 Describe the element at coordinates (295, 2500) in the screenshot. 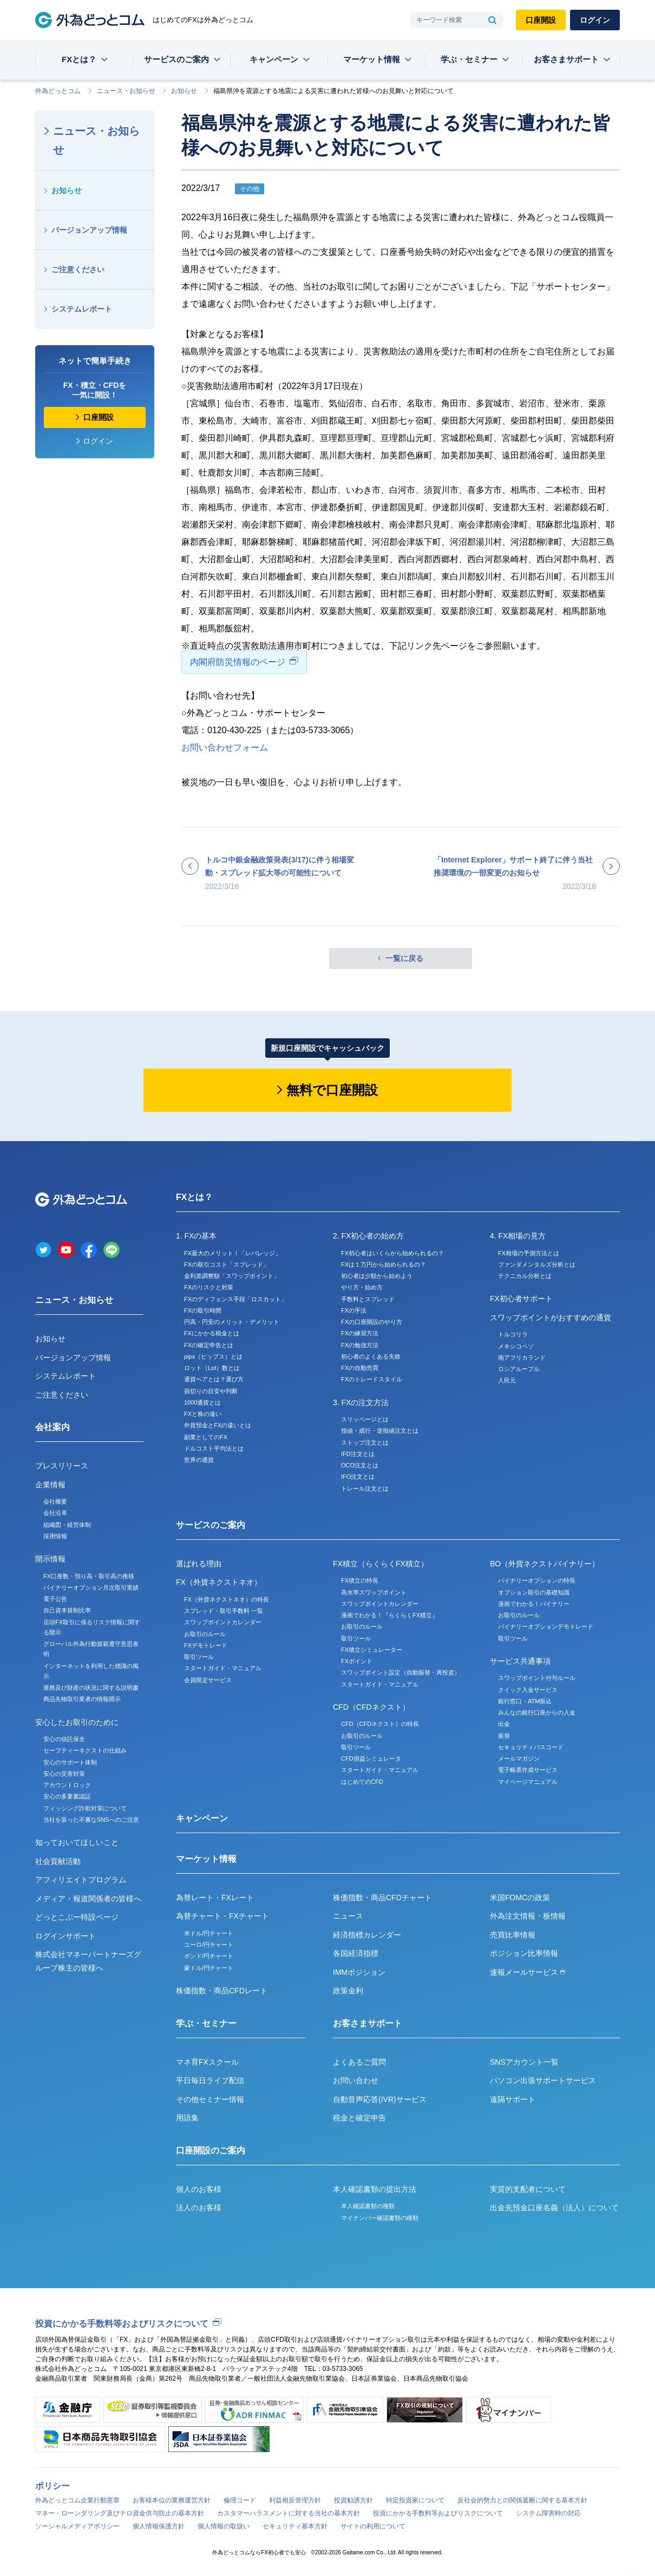

I see `利益相反管理方針` at that location.